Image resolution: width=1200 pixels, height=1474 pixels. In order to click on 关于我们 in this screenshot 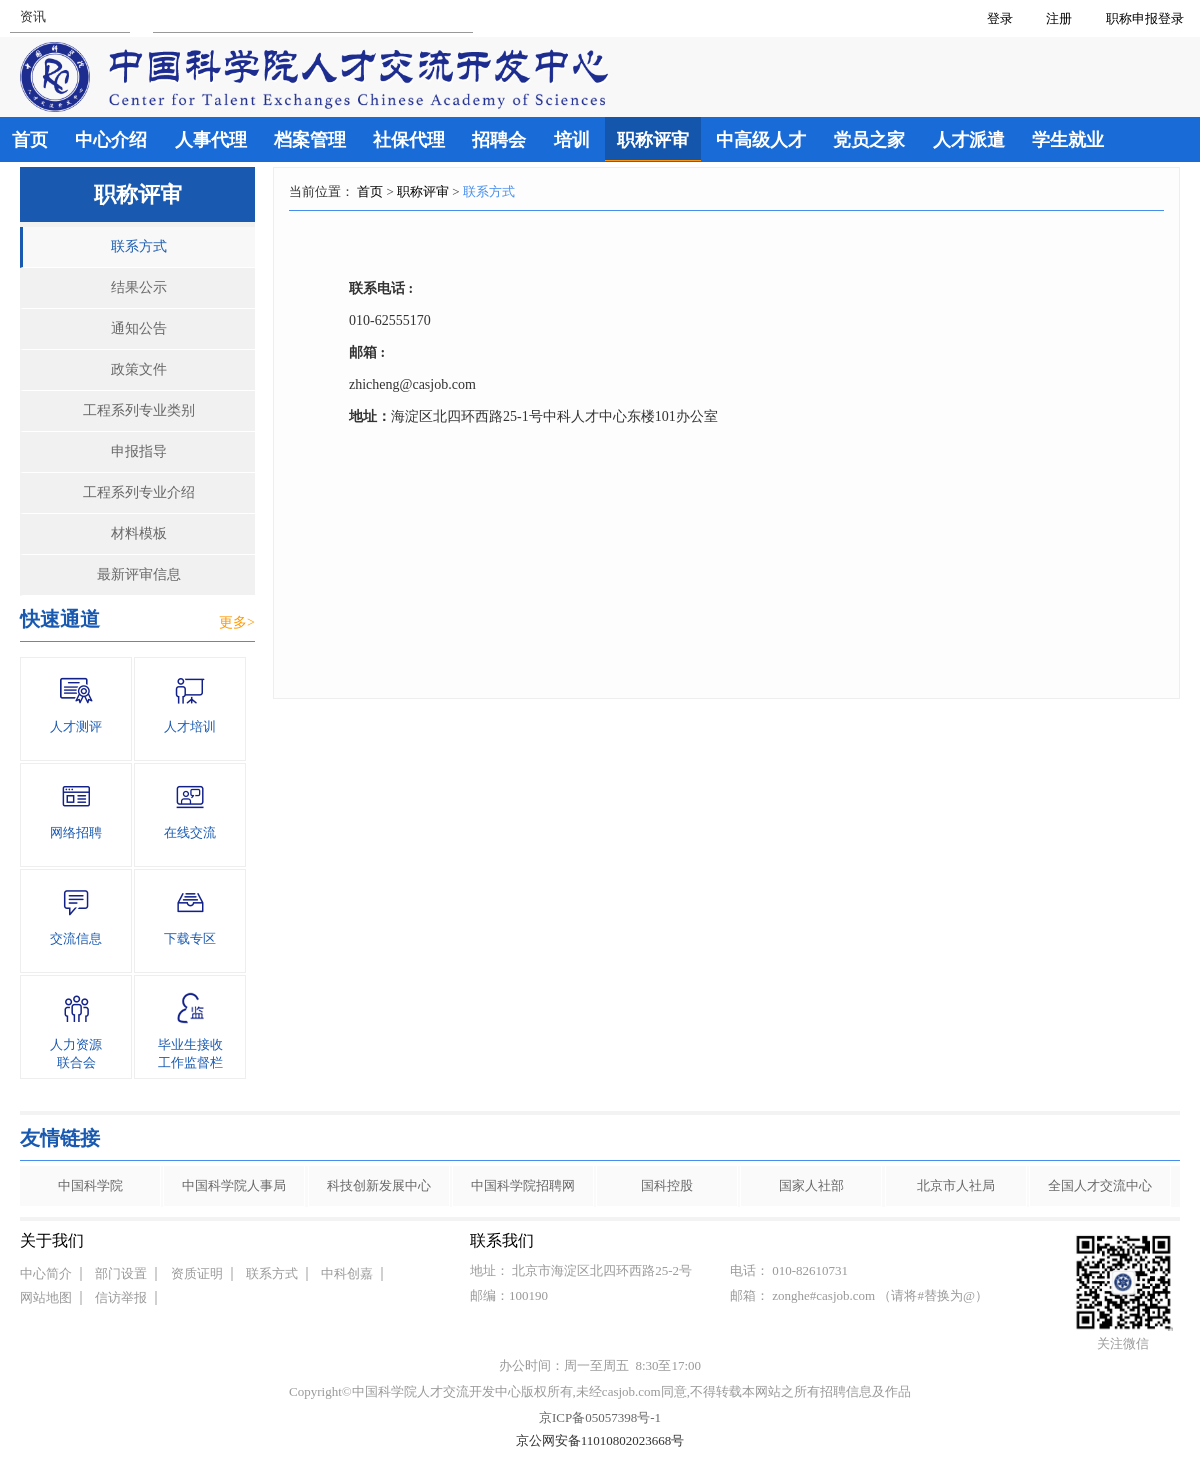, I will do `click(52, 1240)`.